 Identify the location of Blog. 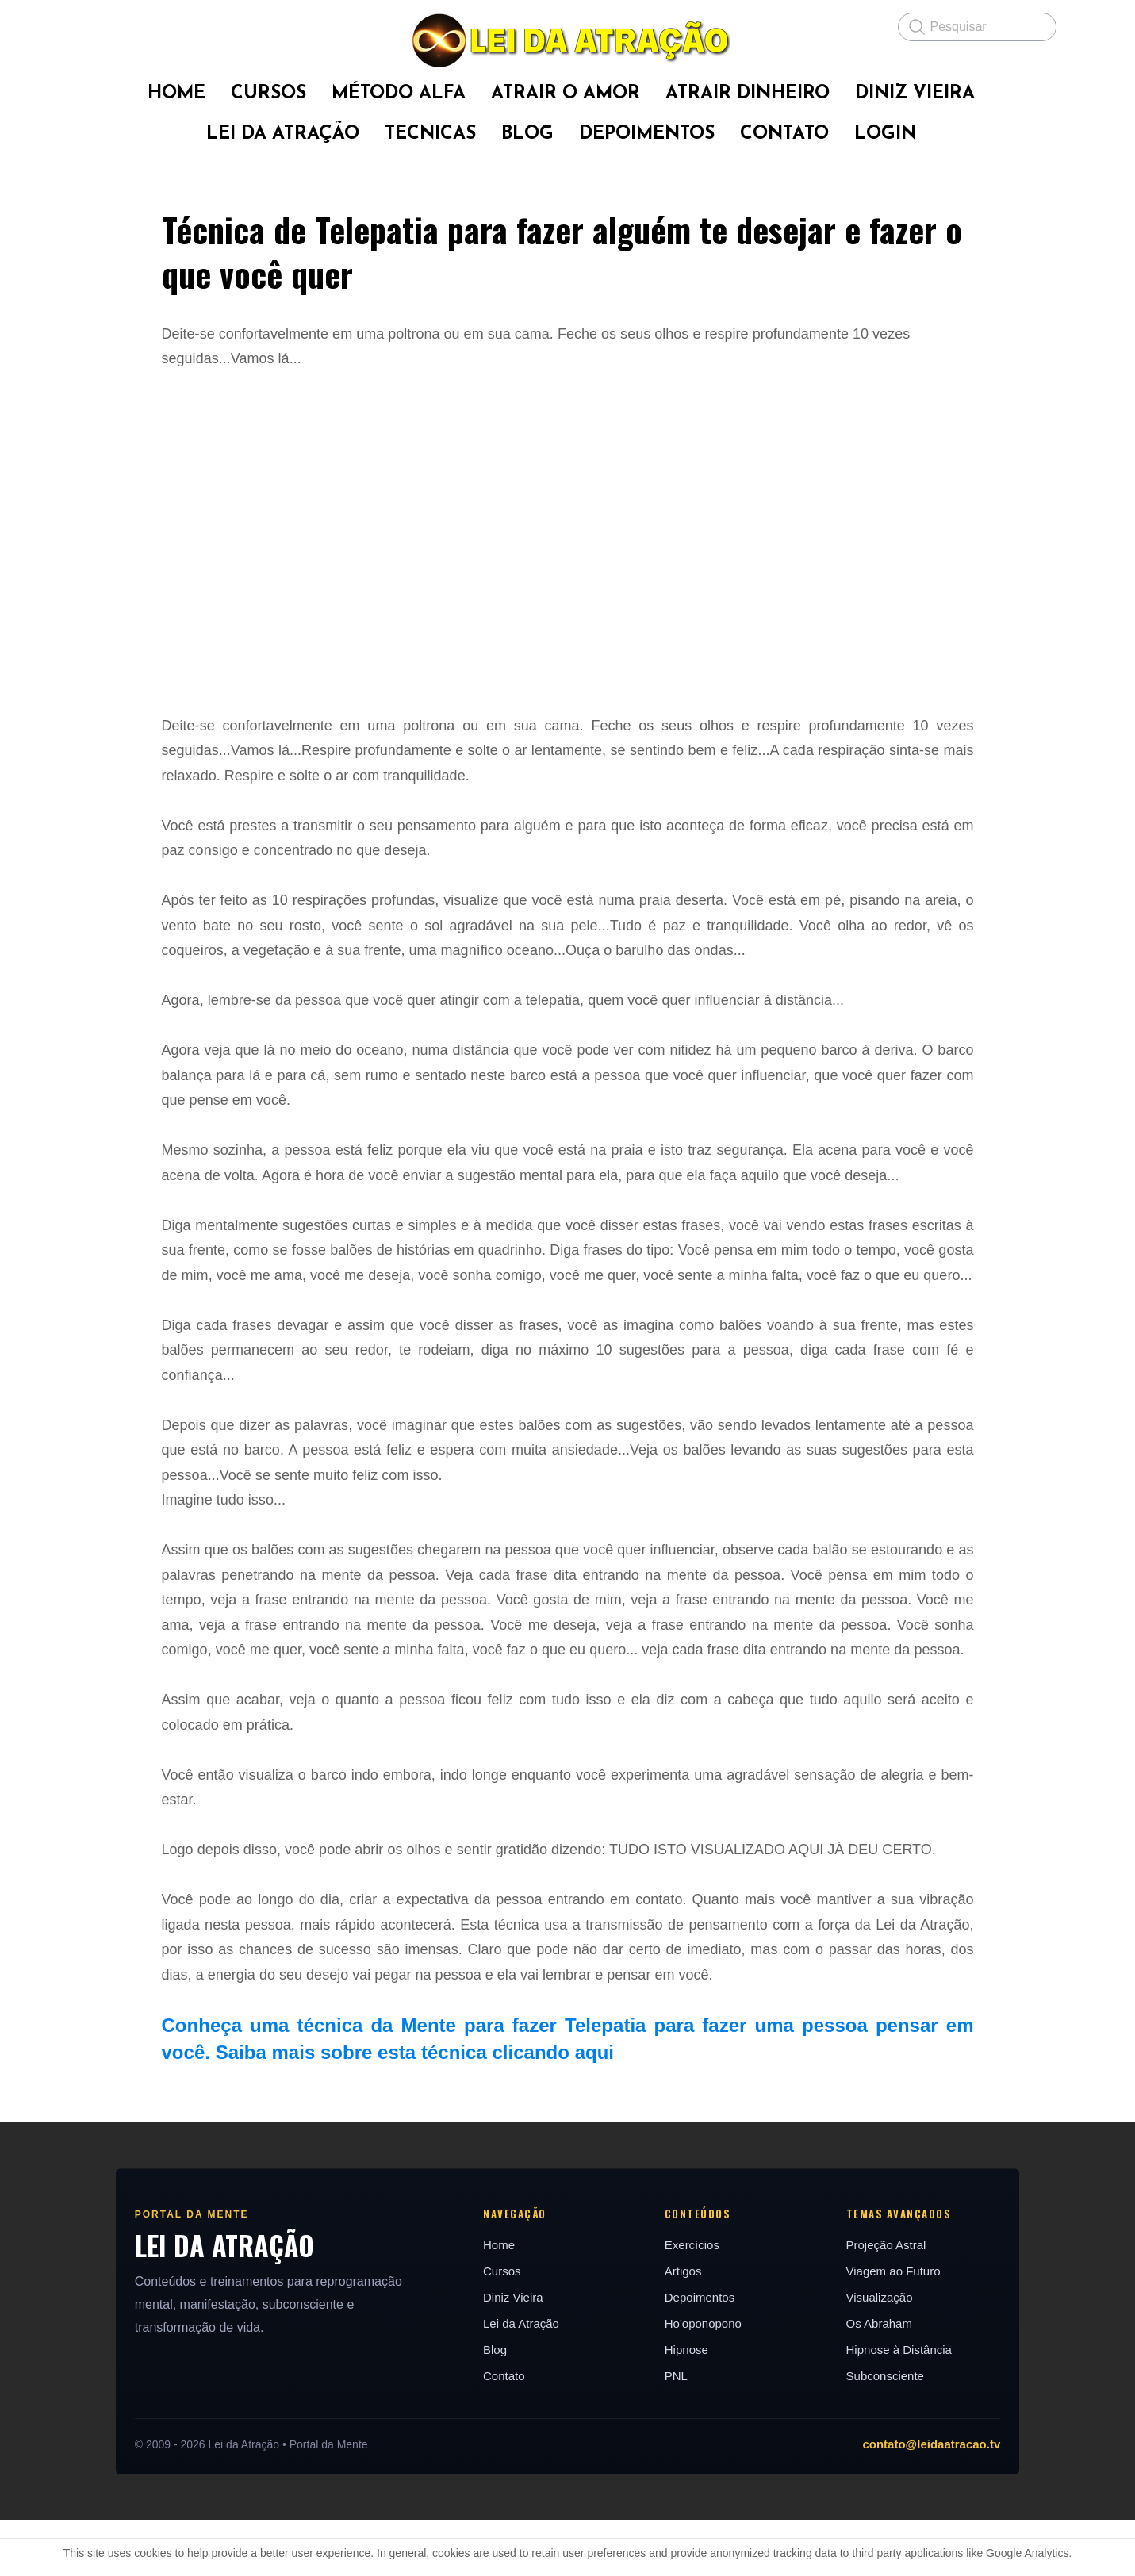
(494, 2405).